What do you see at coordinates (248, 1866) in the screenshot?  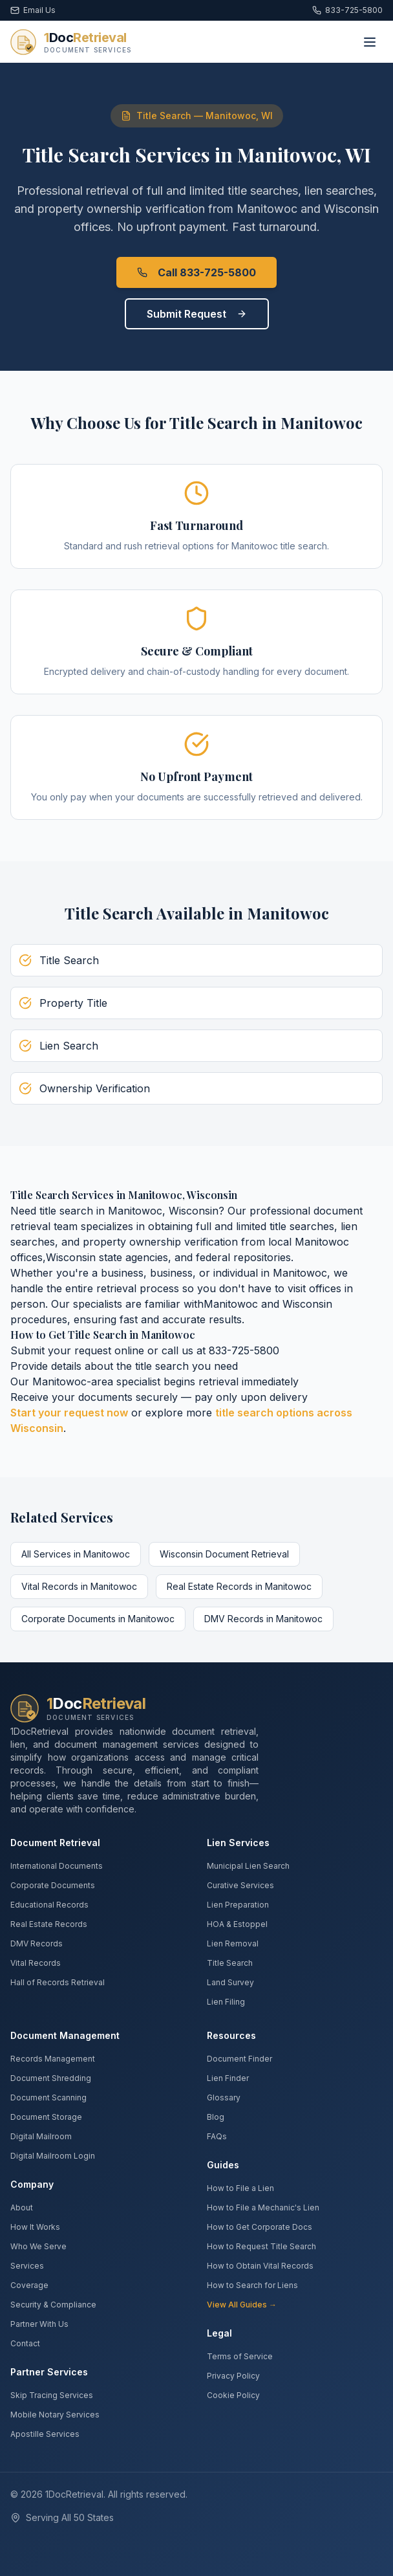 I see `Municipal Lien Search` at bounding box center [248, 1866].